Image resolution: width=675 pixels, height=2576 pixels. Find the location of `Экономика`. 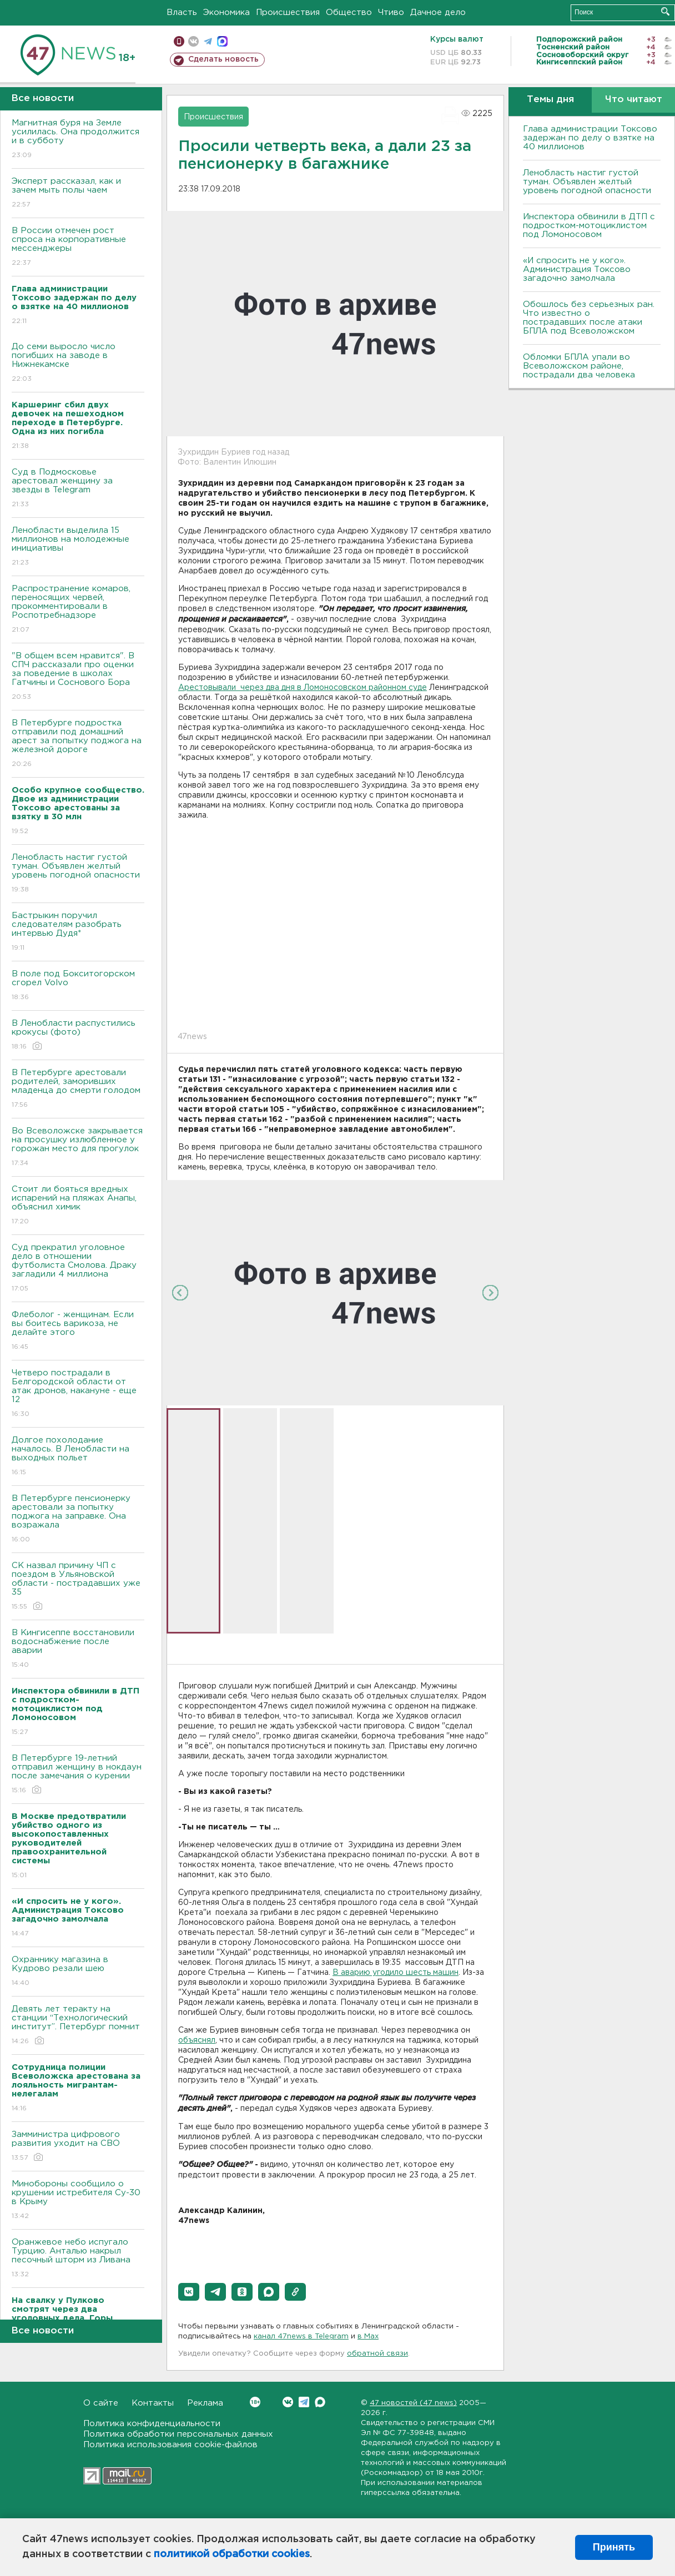

Экономика is located at coordinates (226, 12).